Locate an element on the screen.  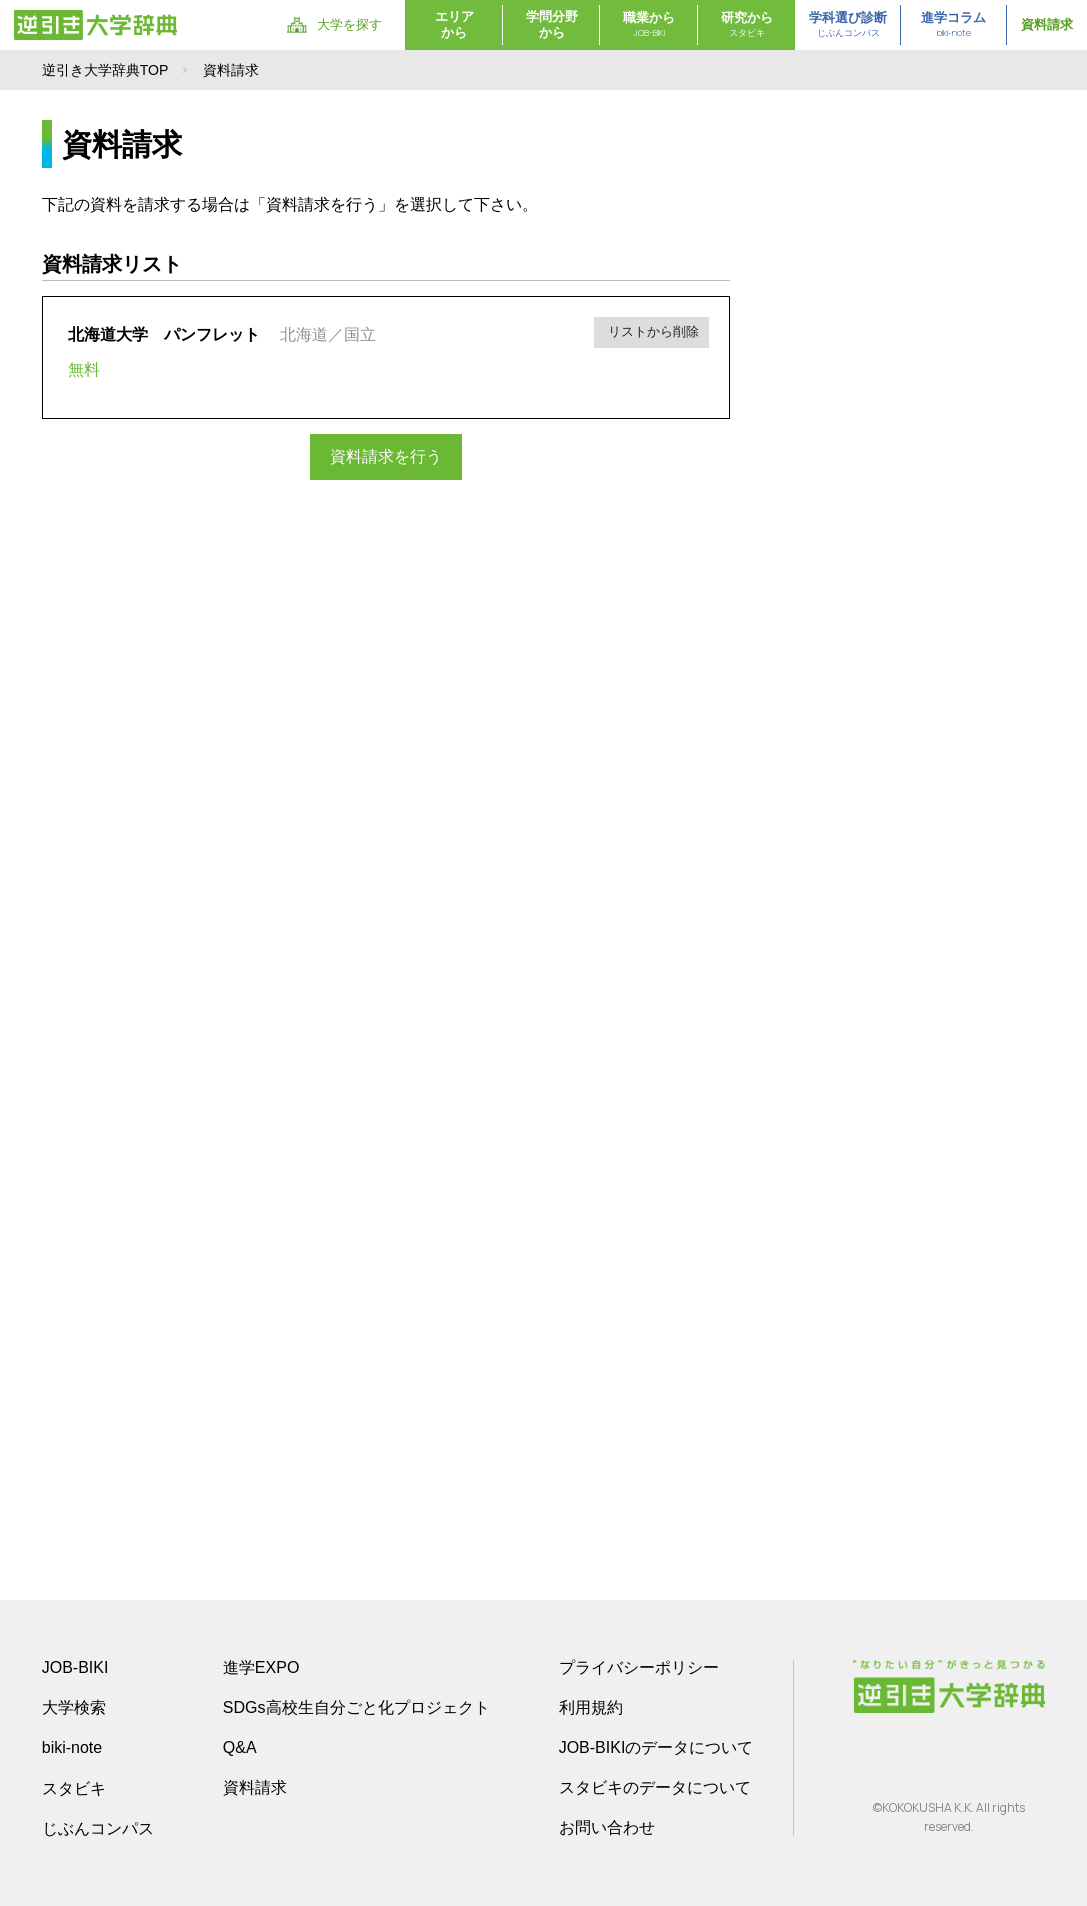
リストから削除 is located at coordinates (652, 331).